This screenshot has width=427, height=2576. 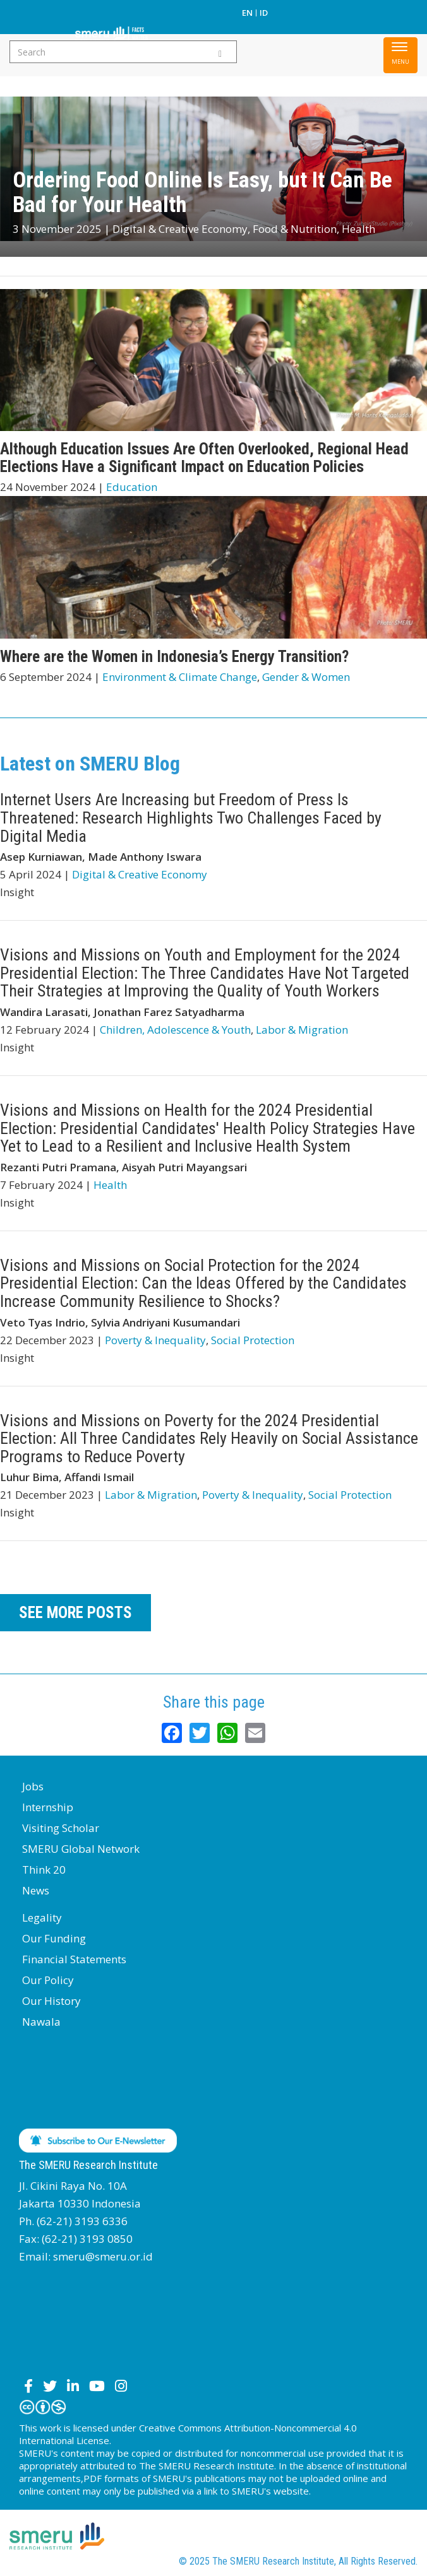 I want to click on Health, so click(x=358, y=229).